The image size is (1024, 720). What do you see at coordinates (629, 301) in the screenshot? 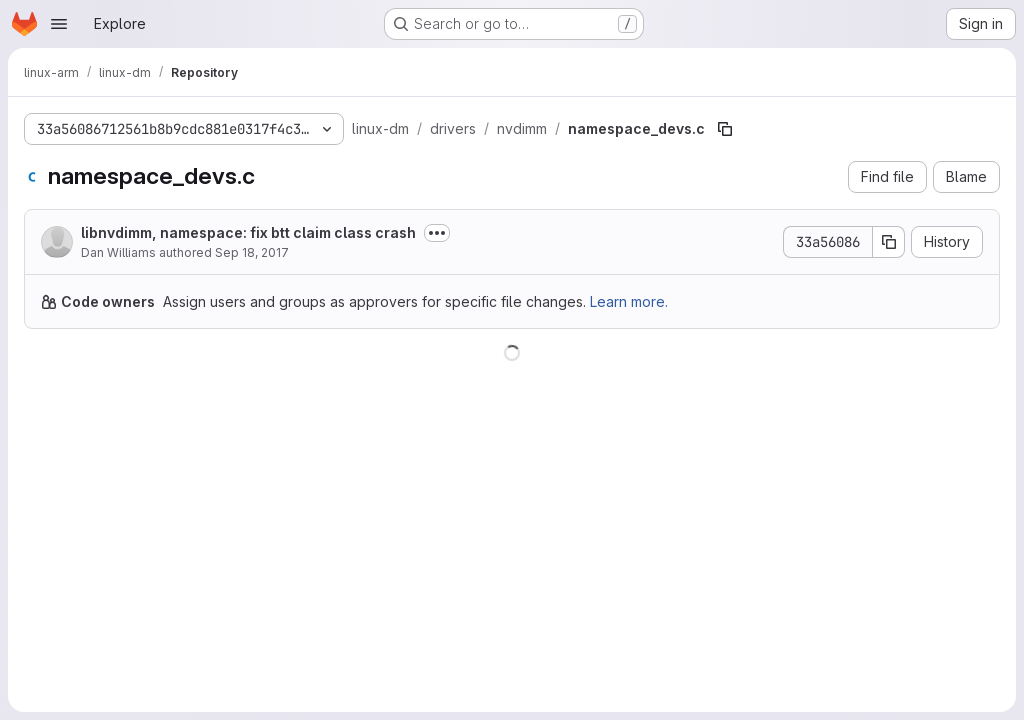
I see `Learn more.` at bounding box center [629, 301].